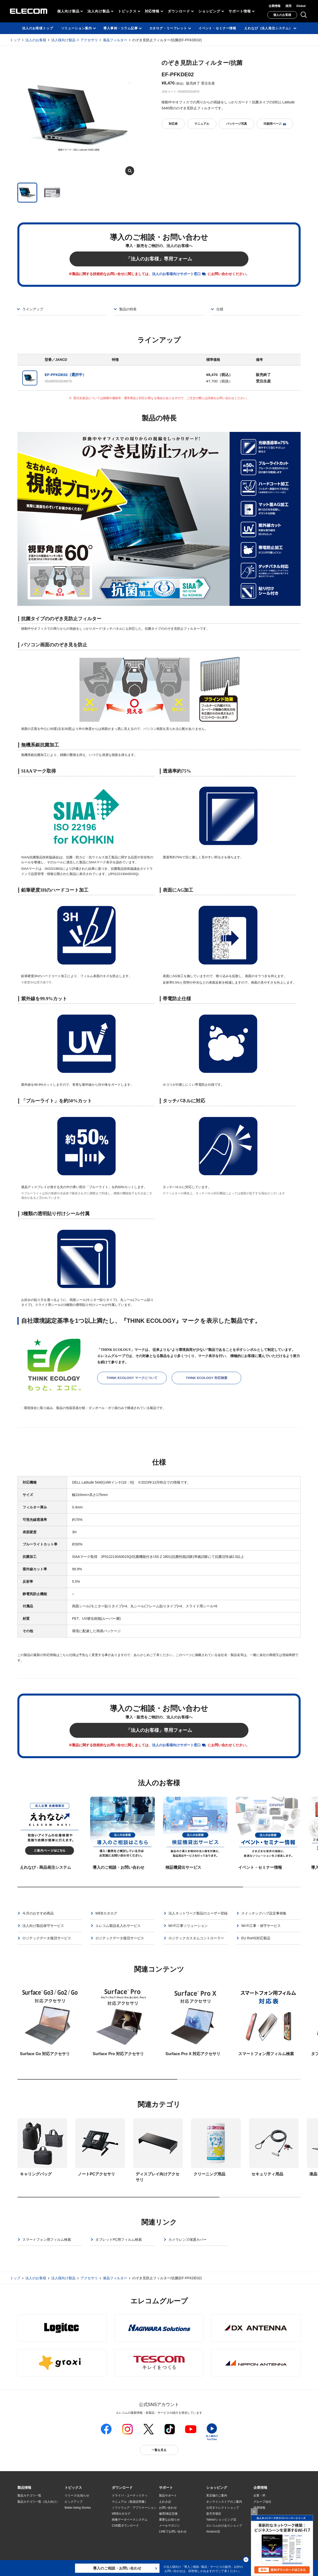 This screenshot has width=318, height=2576. What do you see at coordinates (27, 2519) in the screenshot?
I see `ソリューション` at bounding box center [27, 2519].